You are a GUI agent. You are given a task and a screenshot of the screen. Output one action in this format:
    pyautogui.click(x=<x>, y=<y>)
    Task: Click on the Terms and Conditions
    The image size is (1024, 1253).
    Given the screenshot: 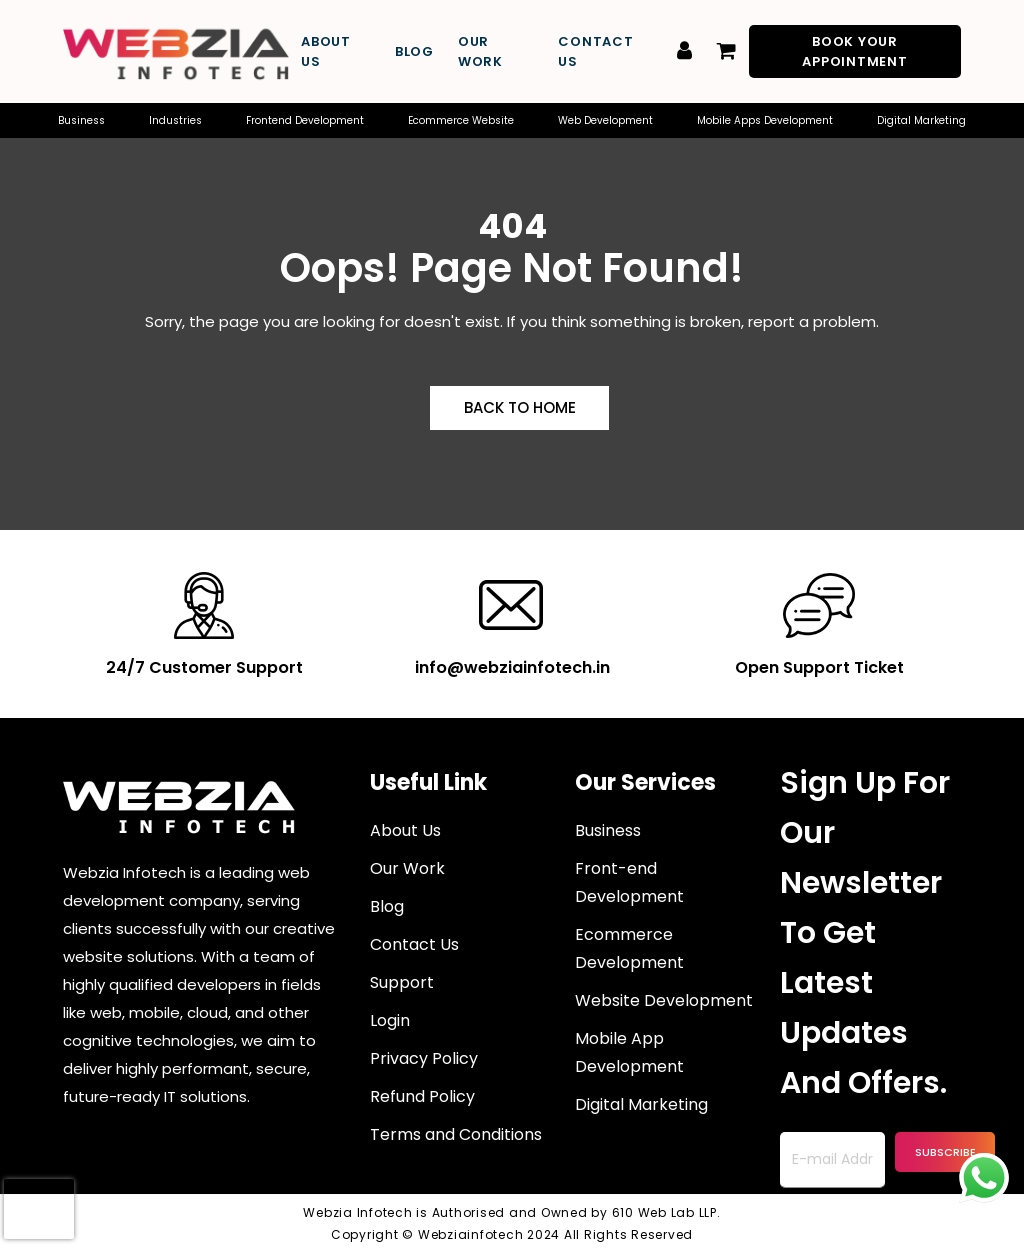 What is the action you would take?
    pyautogui.click(x=456, y=1134)
    